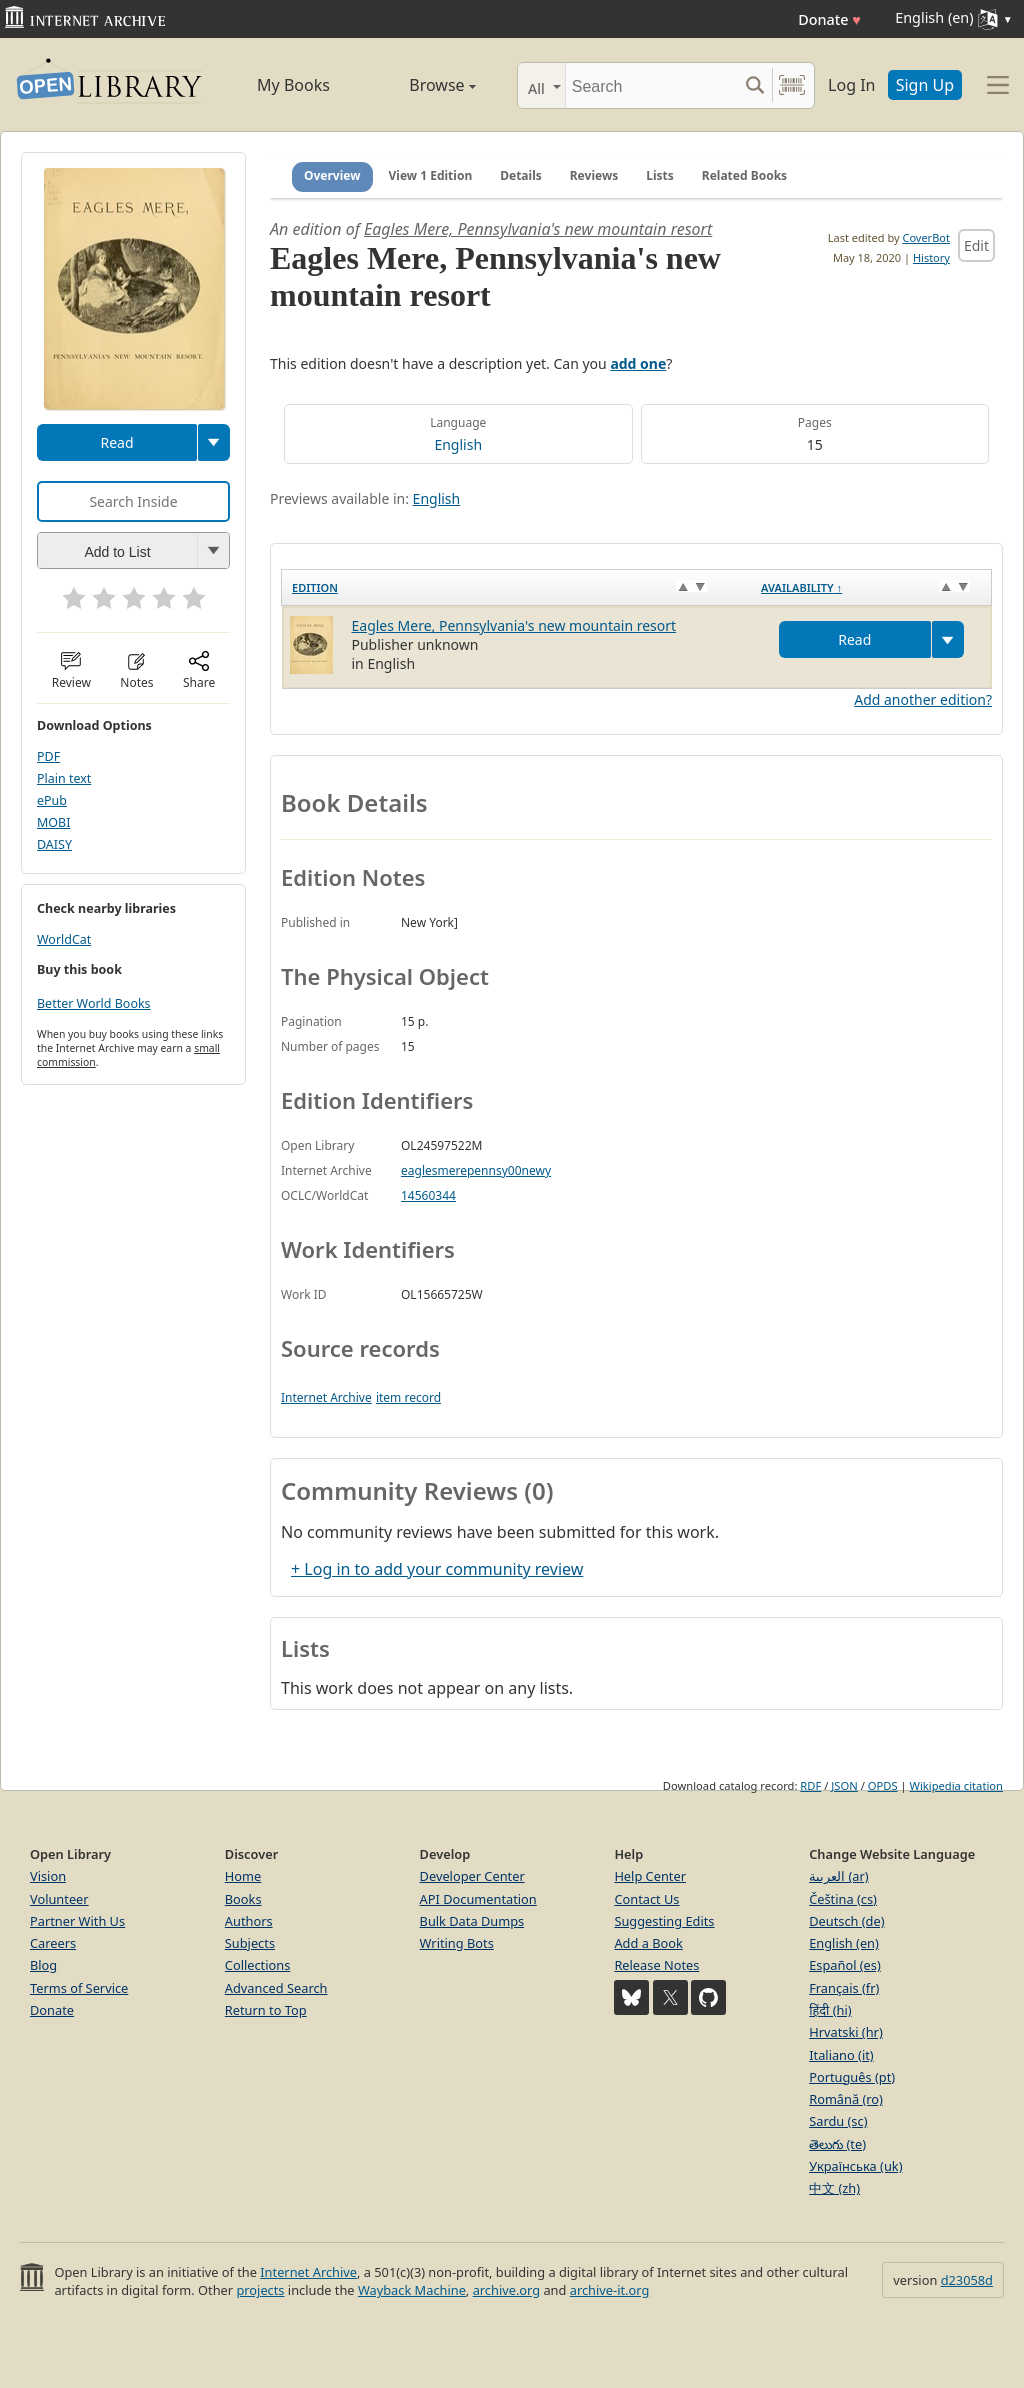 The image size is (1024, 2388). Describe the element at coordinates (53, 1943) in the screenshot. I see `Careers` at that location.